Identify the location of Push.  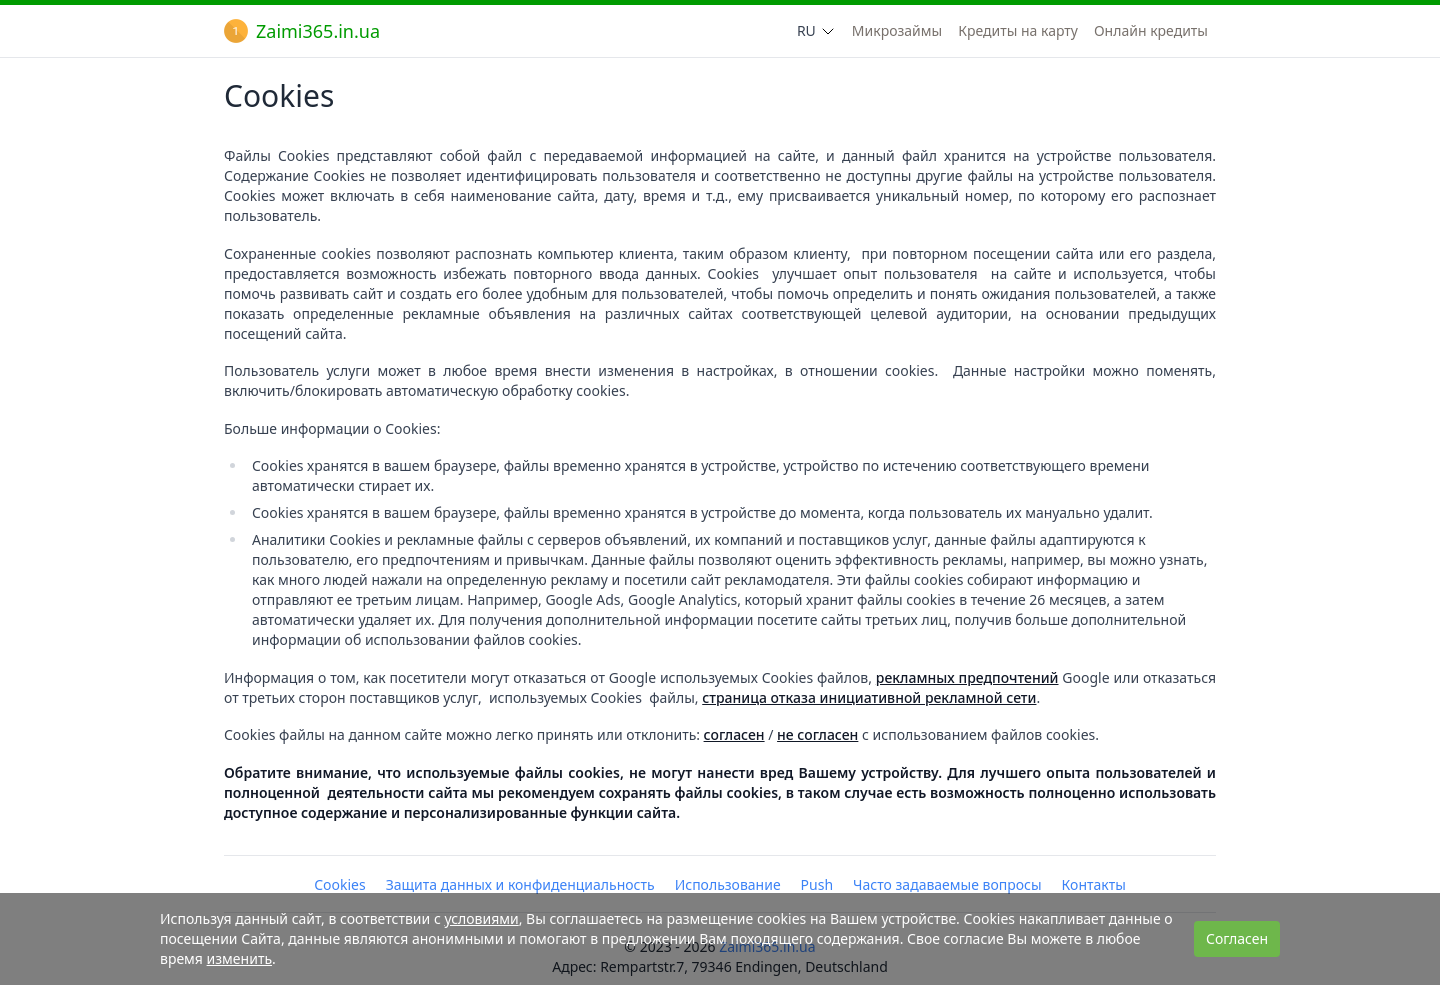
(817, 884).